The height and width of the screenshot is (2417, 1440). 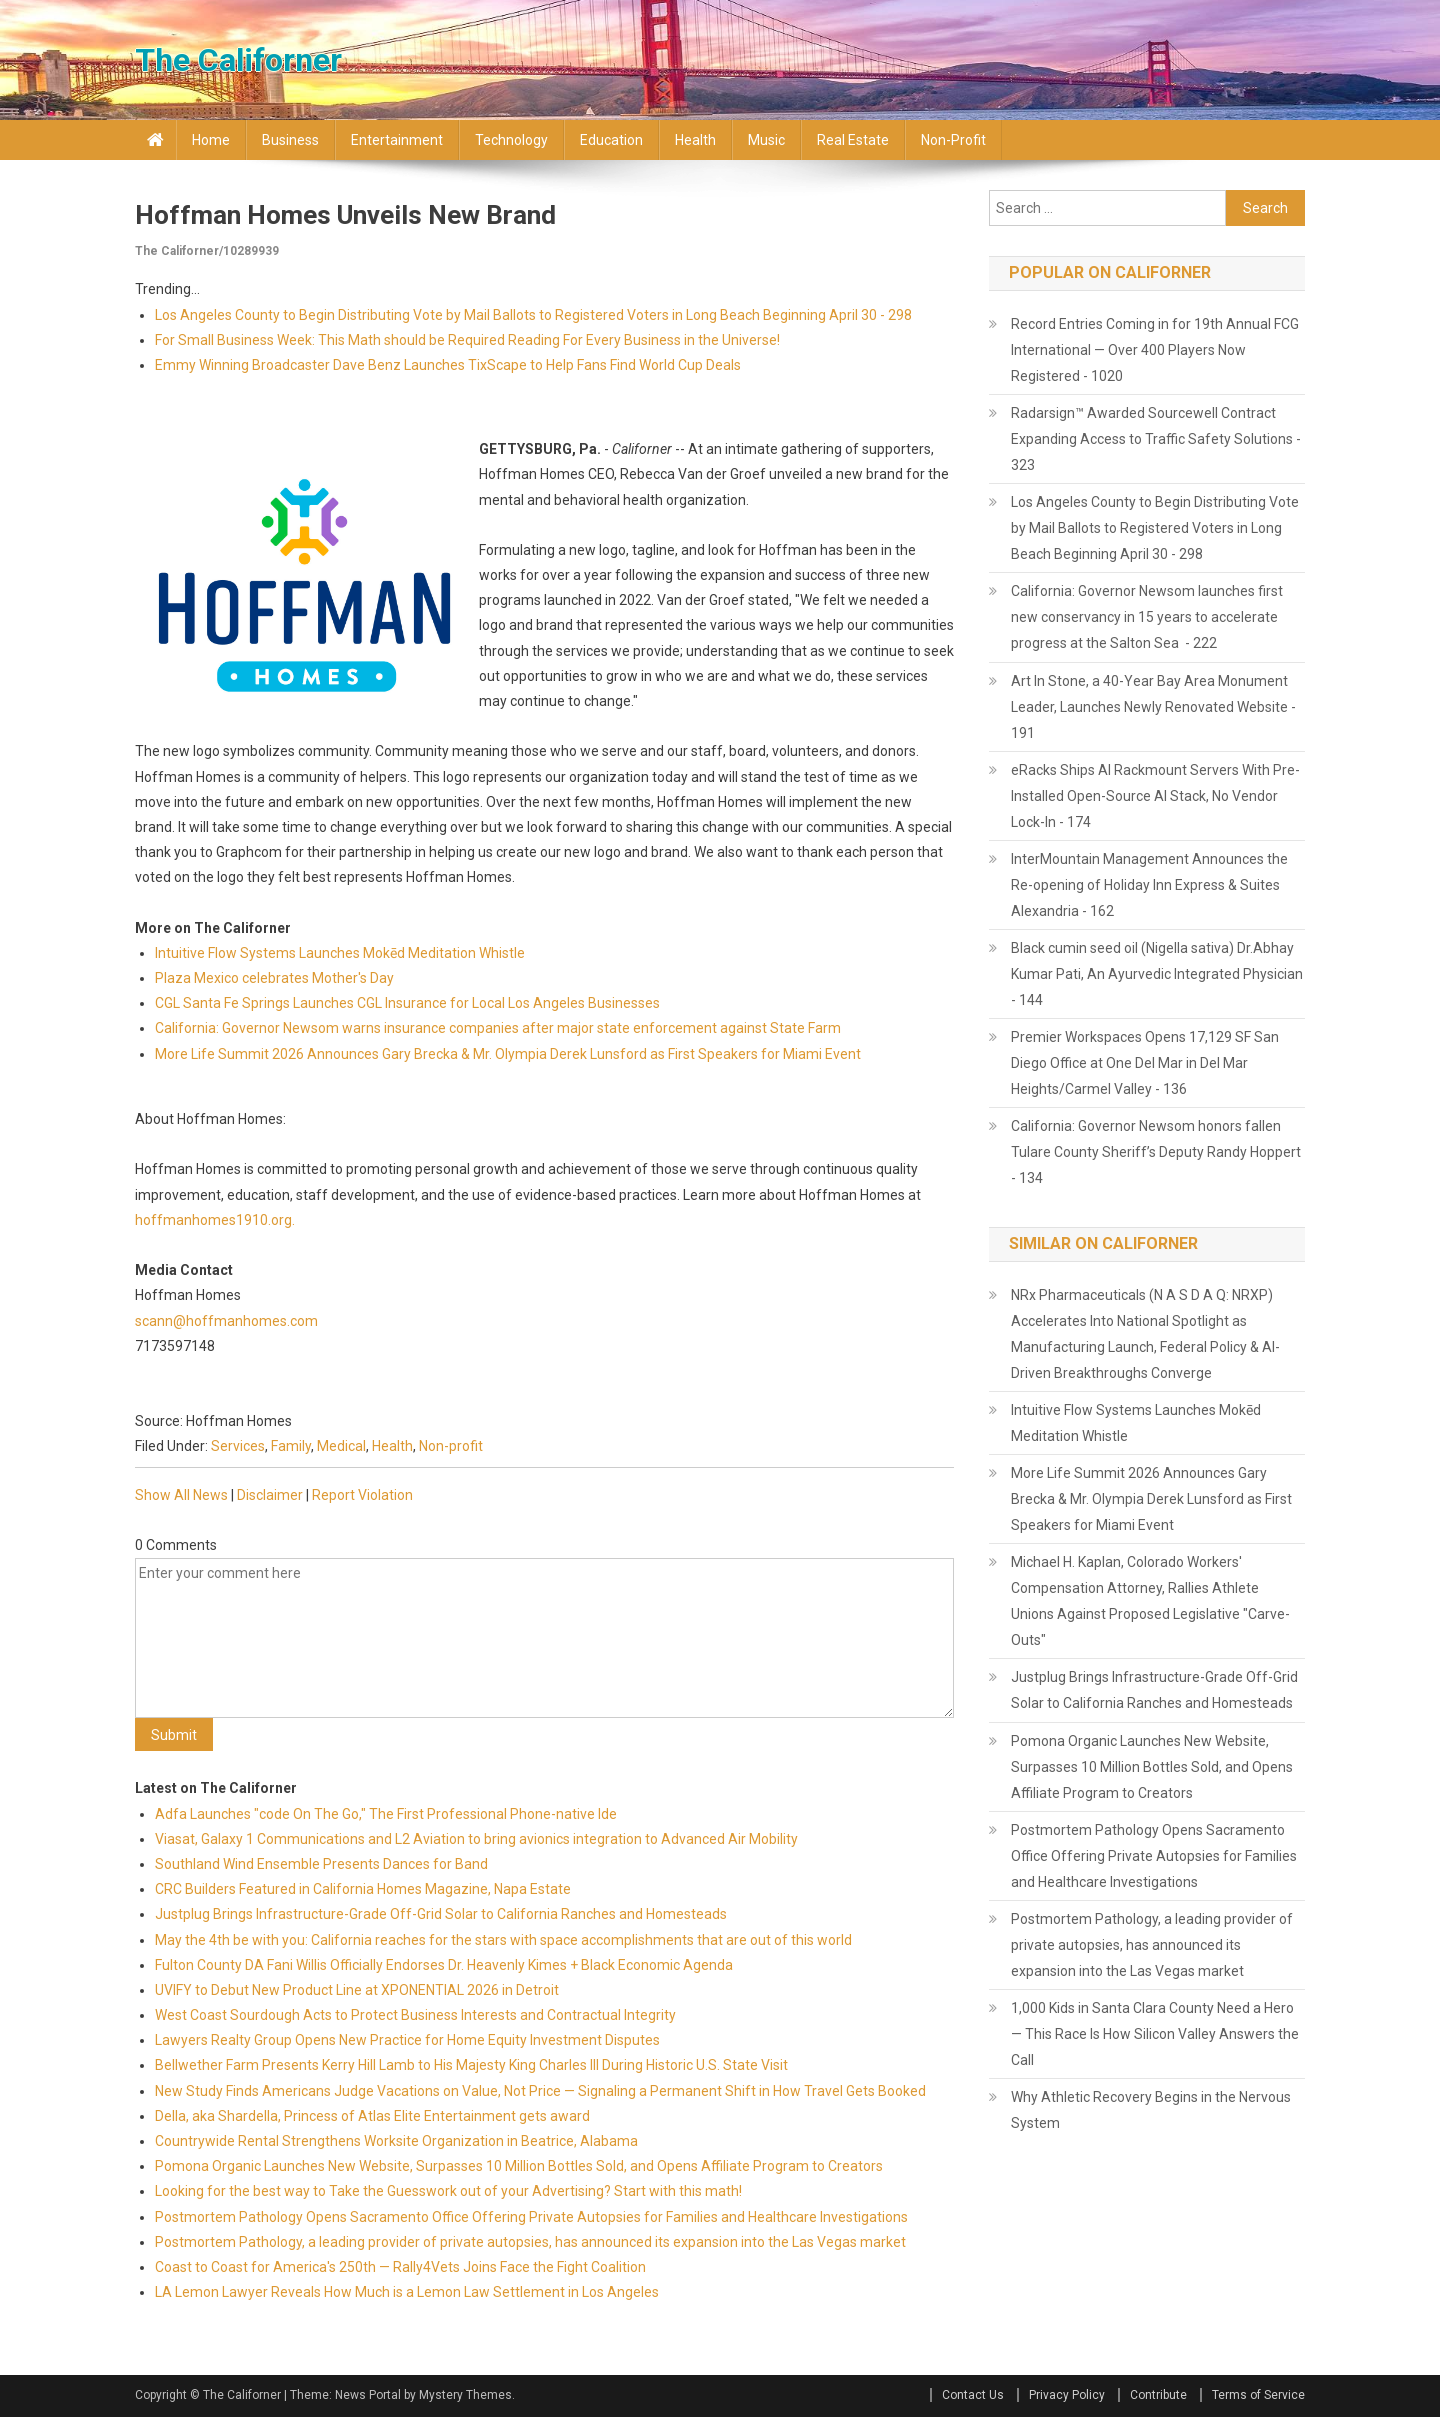 I want to click on Postmortem Pathology, a leading provider of private autopsies, has announced its expansion into the Las Vegas market, so click(x=530, y=2242).